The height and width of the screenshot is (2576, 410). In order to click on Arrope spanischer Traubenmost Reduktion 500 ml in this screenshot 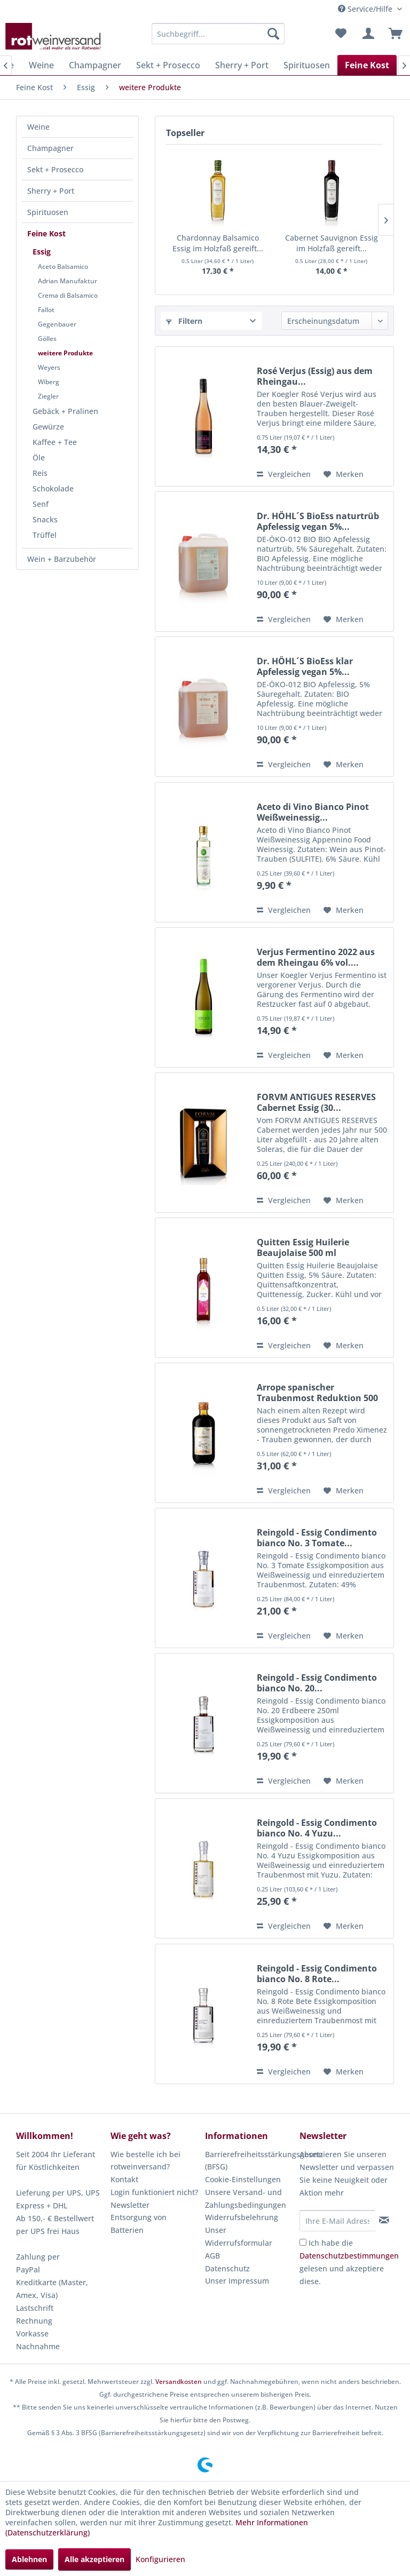, I will do `click(317, 1392)`.